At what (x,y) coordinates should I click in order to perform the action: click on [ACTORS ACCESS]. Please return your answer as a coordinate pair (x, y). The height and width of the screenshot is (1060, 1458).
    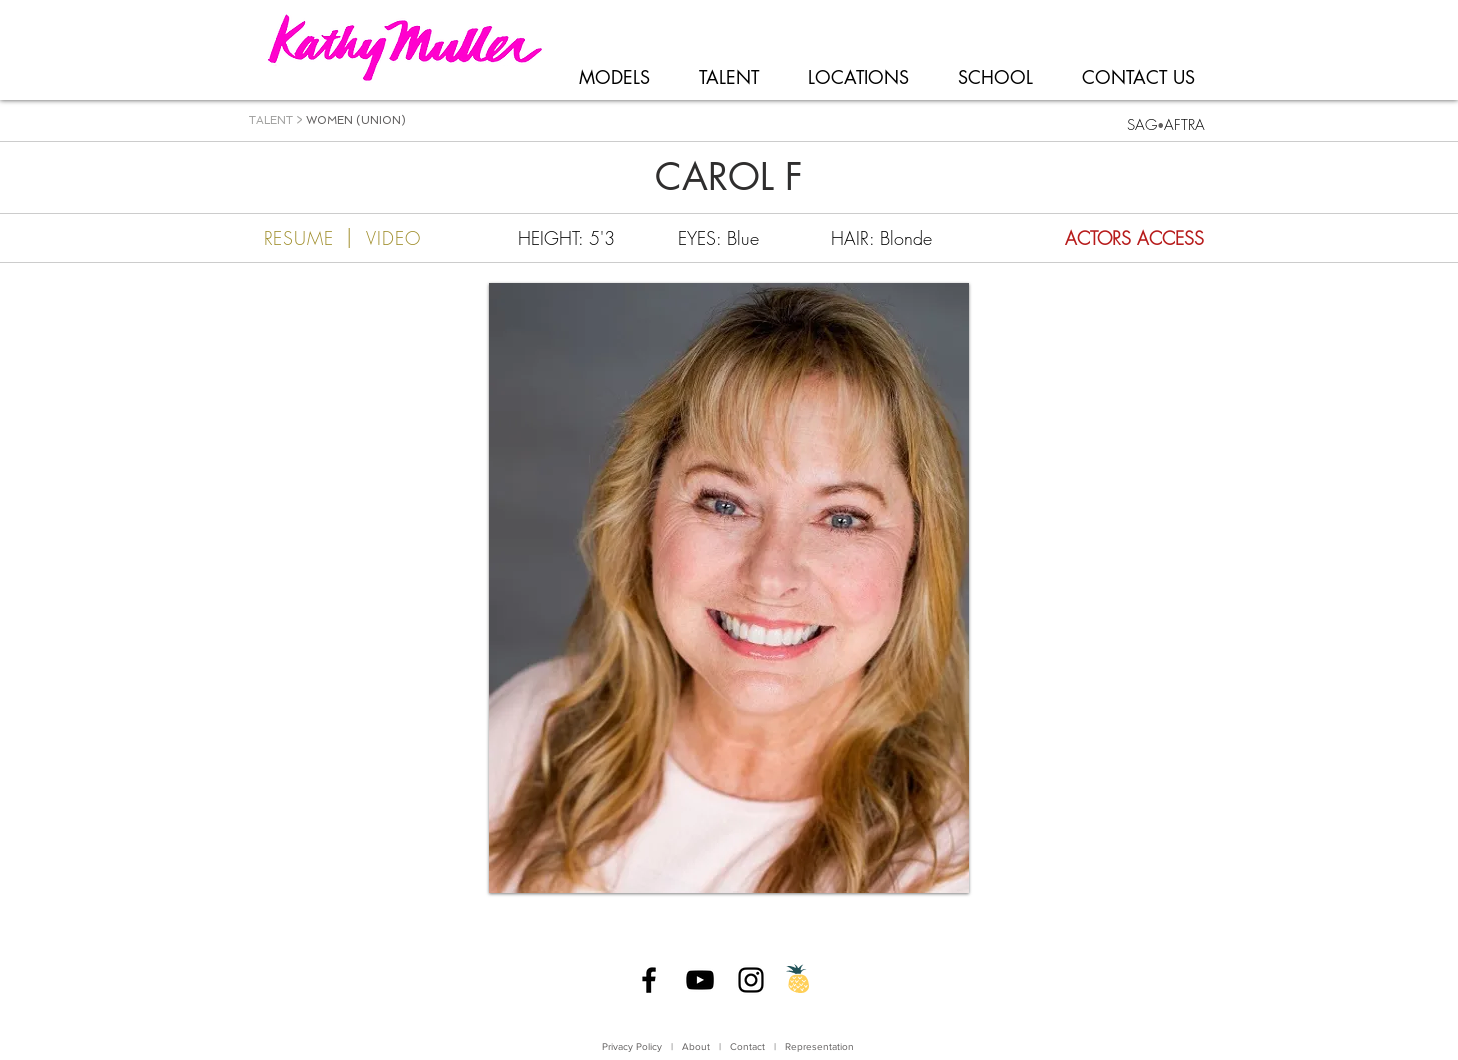
    Looking at the image, I should click on (1092, 238).